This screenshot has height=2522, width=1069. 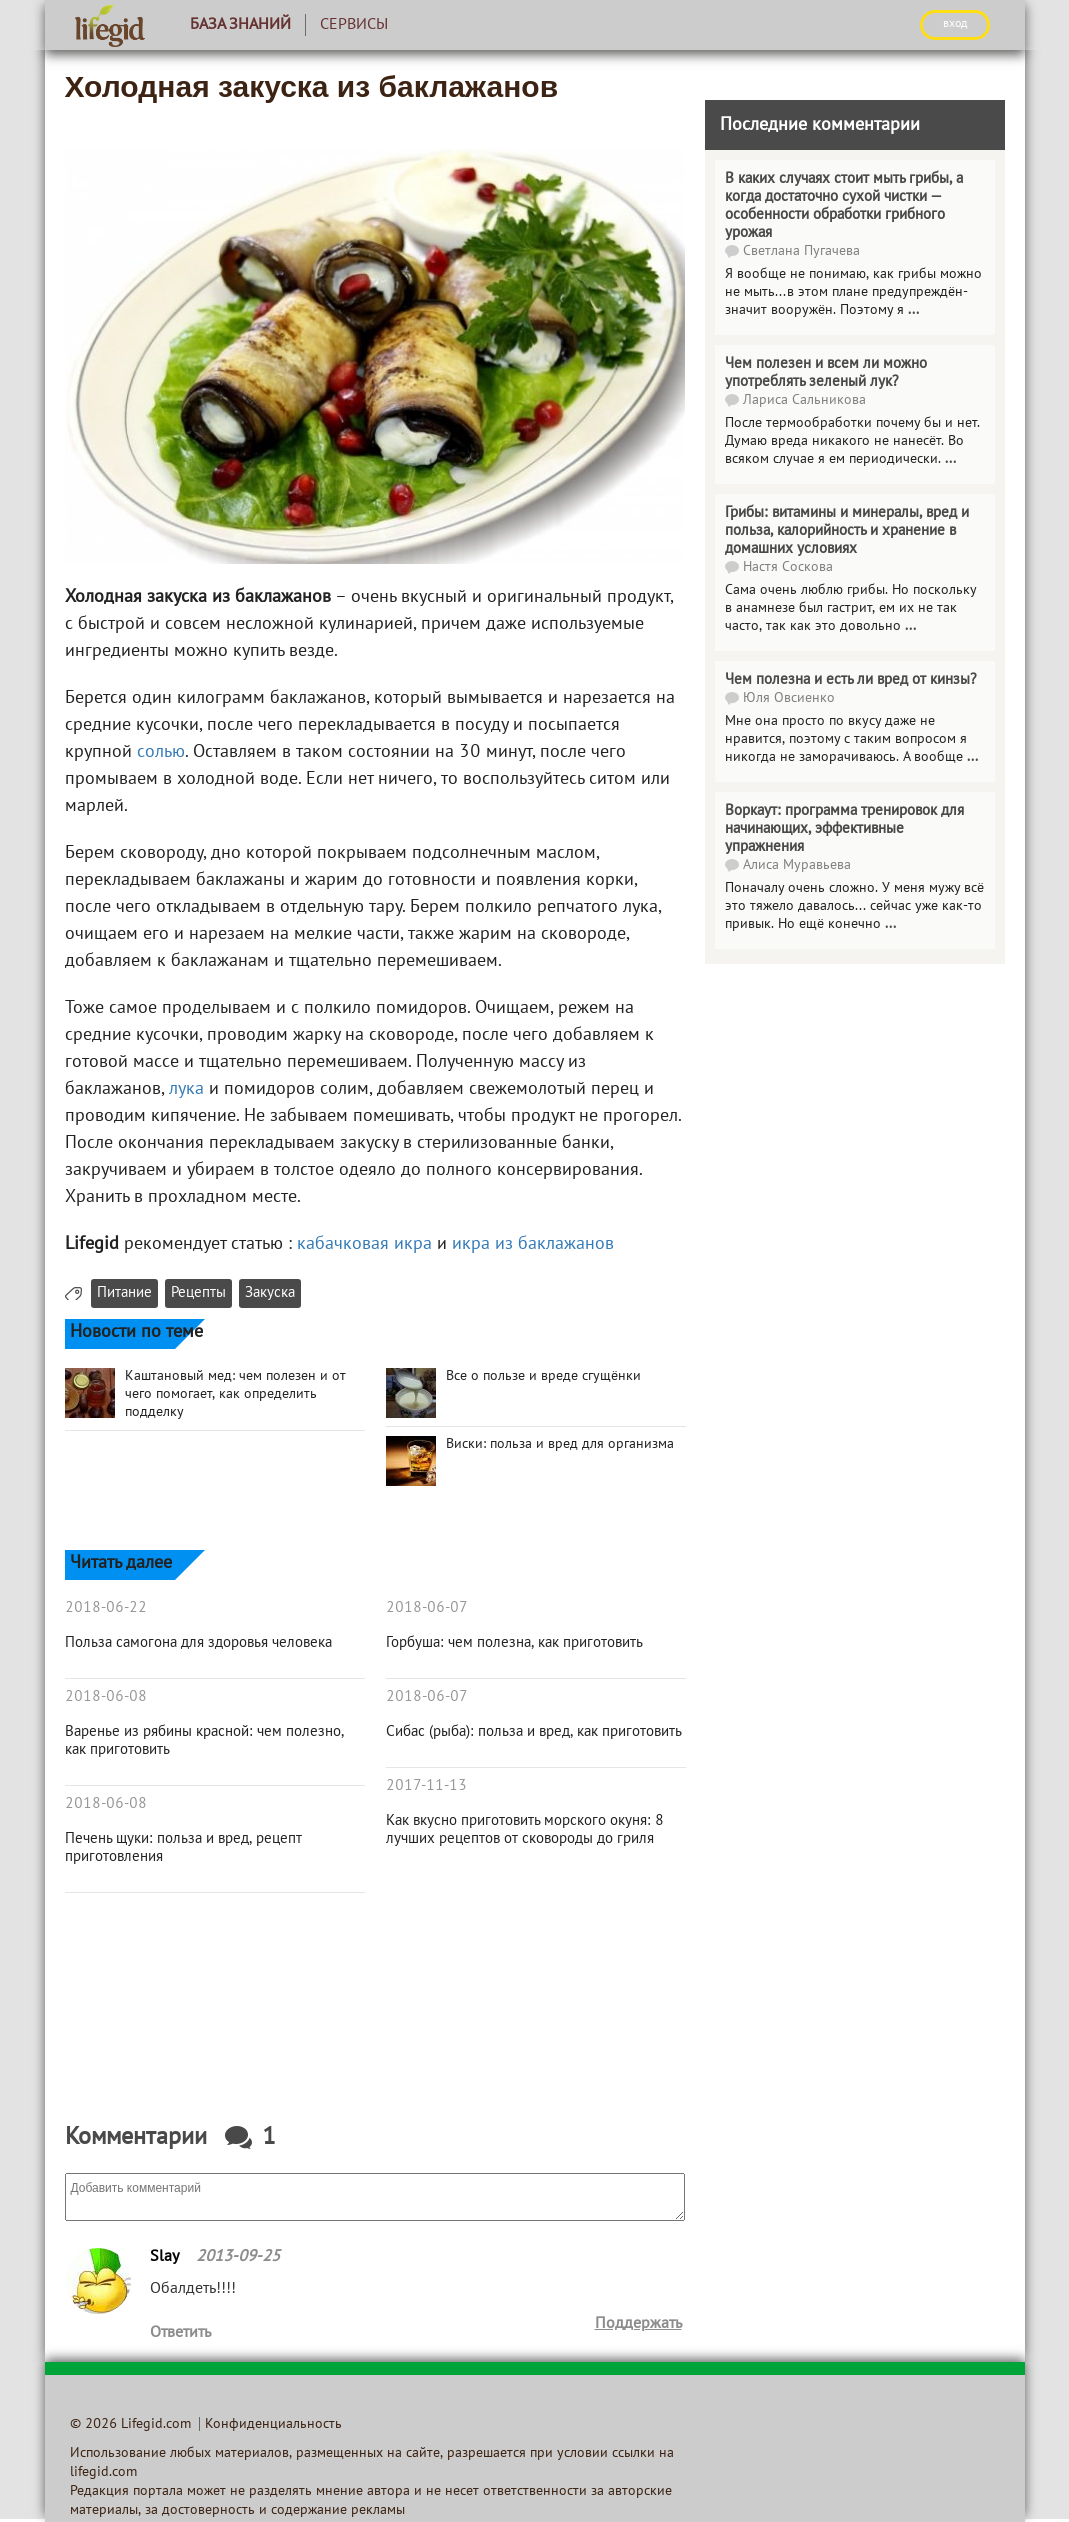 What do you see at coordinates (851, 680) in the screenshot?
I see `Чем полезна и есть ли вред от кинзы?` at bounding box center [851, 680].